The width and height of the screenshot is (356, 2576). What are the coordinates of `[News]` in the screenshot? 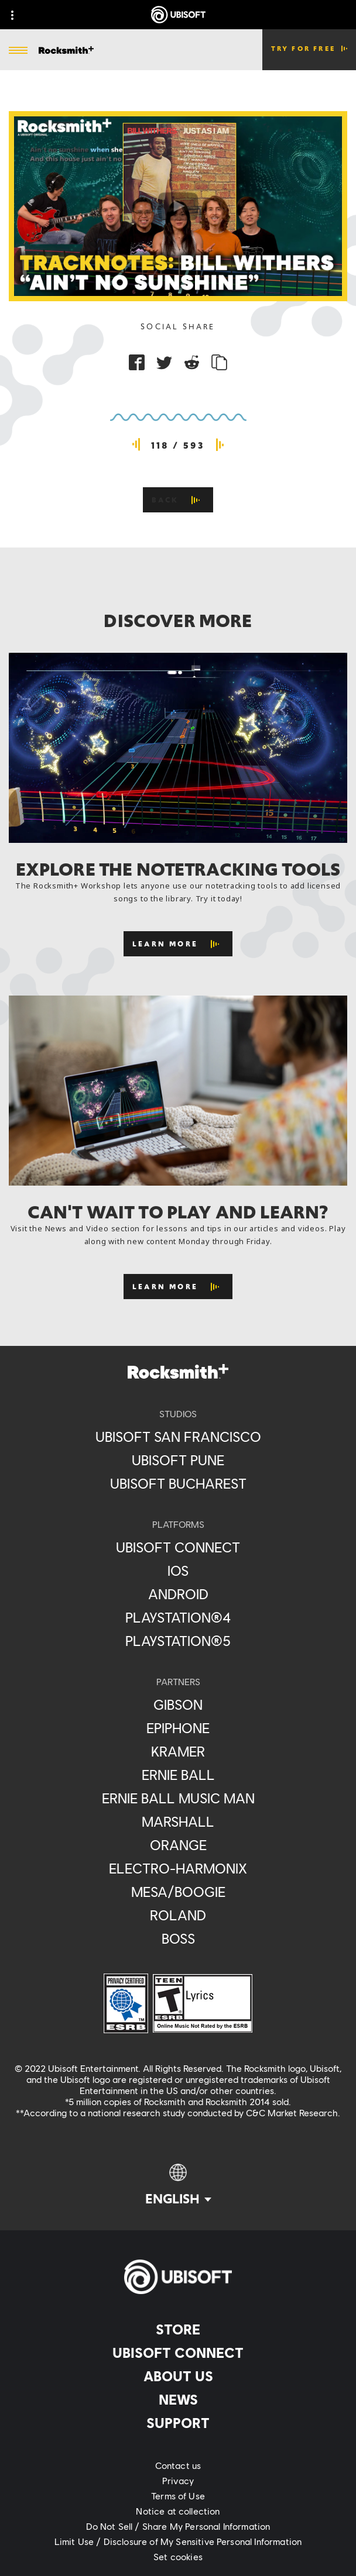 It's located at (178, 2399).